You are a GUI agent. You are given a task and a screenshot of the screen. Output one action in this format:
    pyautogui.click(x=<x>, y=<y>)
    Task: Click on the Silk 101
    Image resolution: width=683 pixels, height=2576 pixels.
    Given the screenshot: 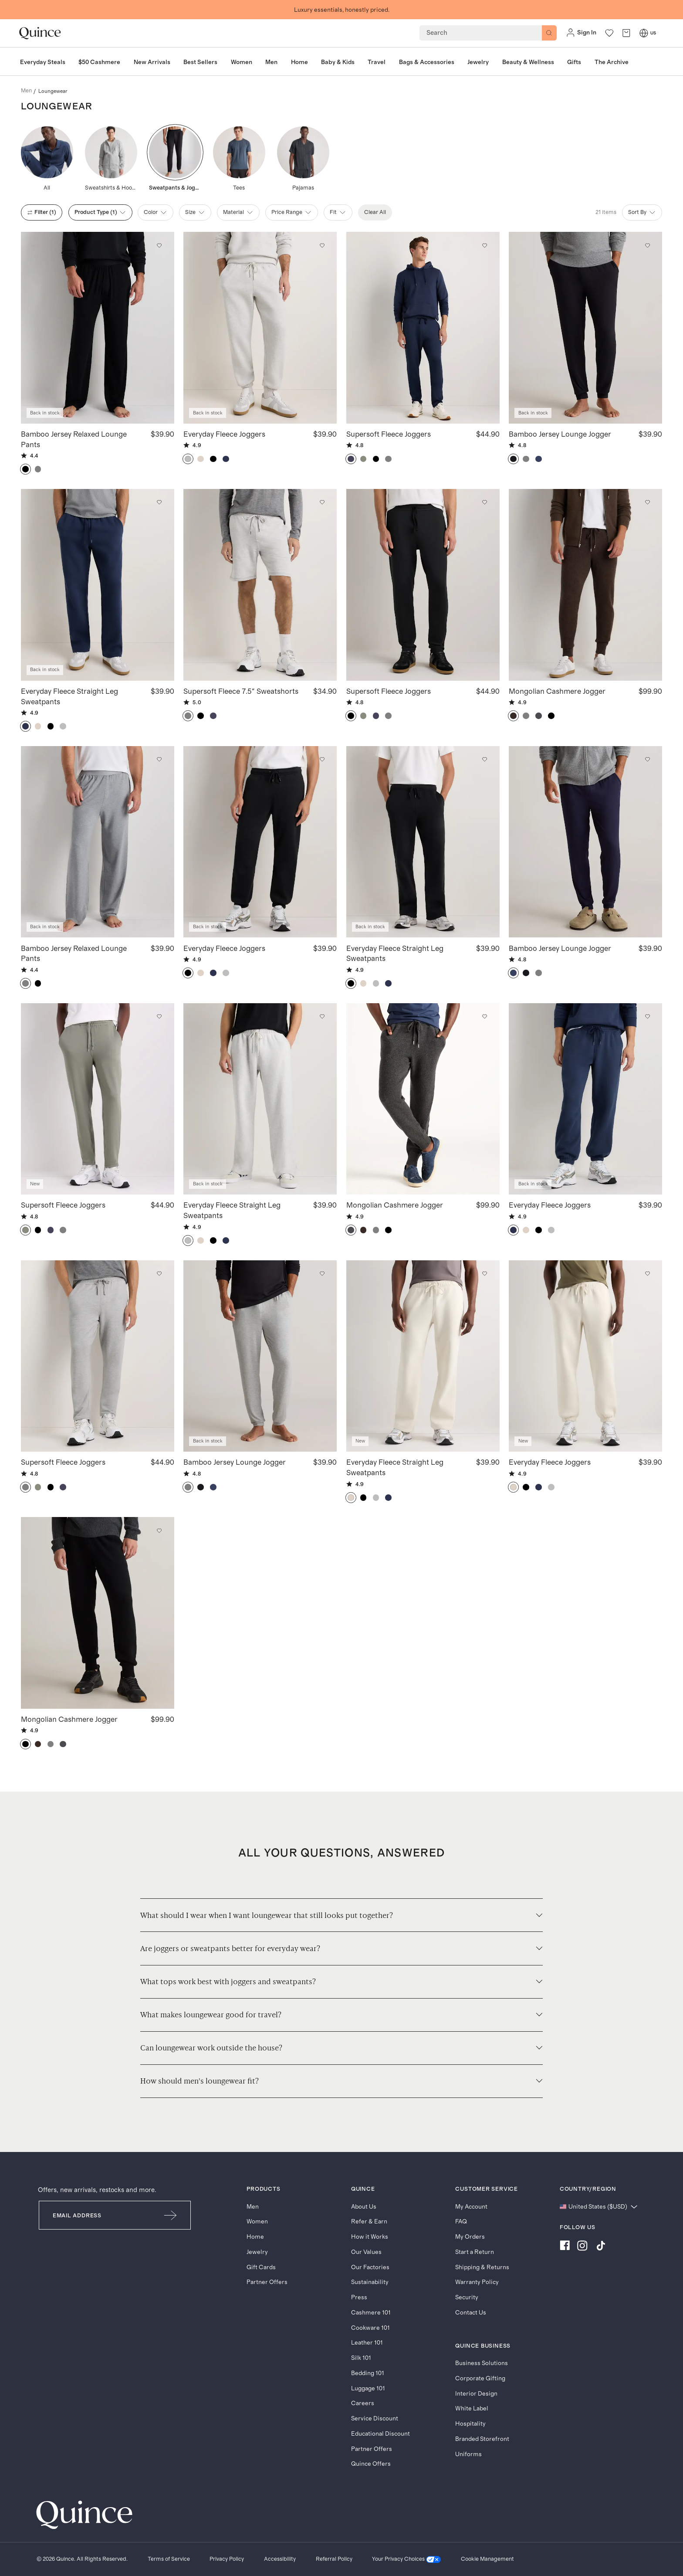 What is the action you would take?
    pyautogui.click(x=361, y=2358)
    